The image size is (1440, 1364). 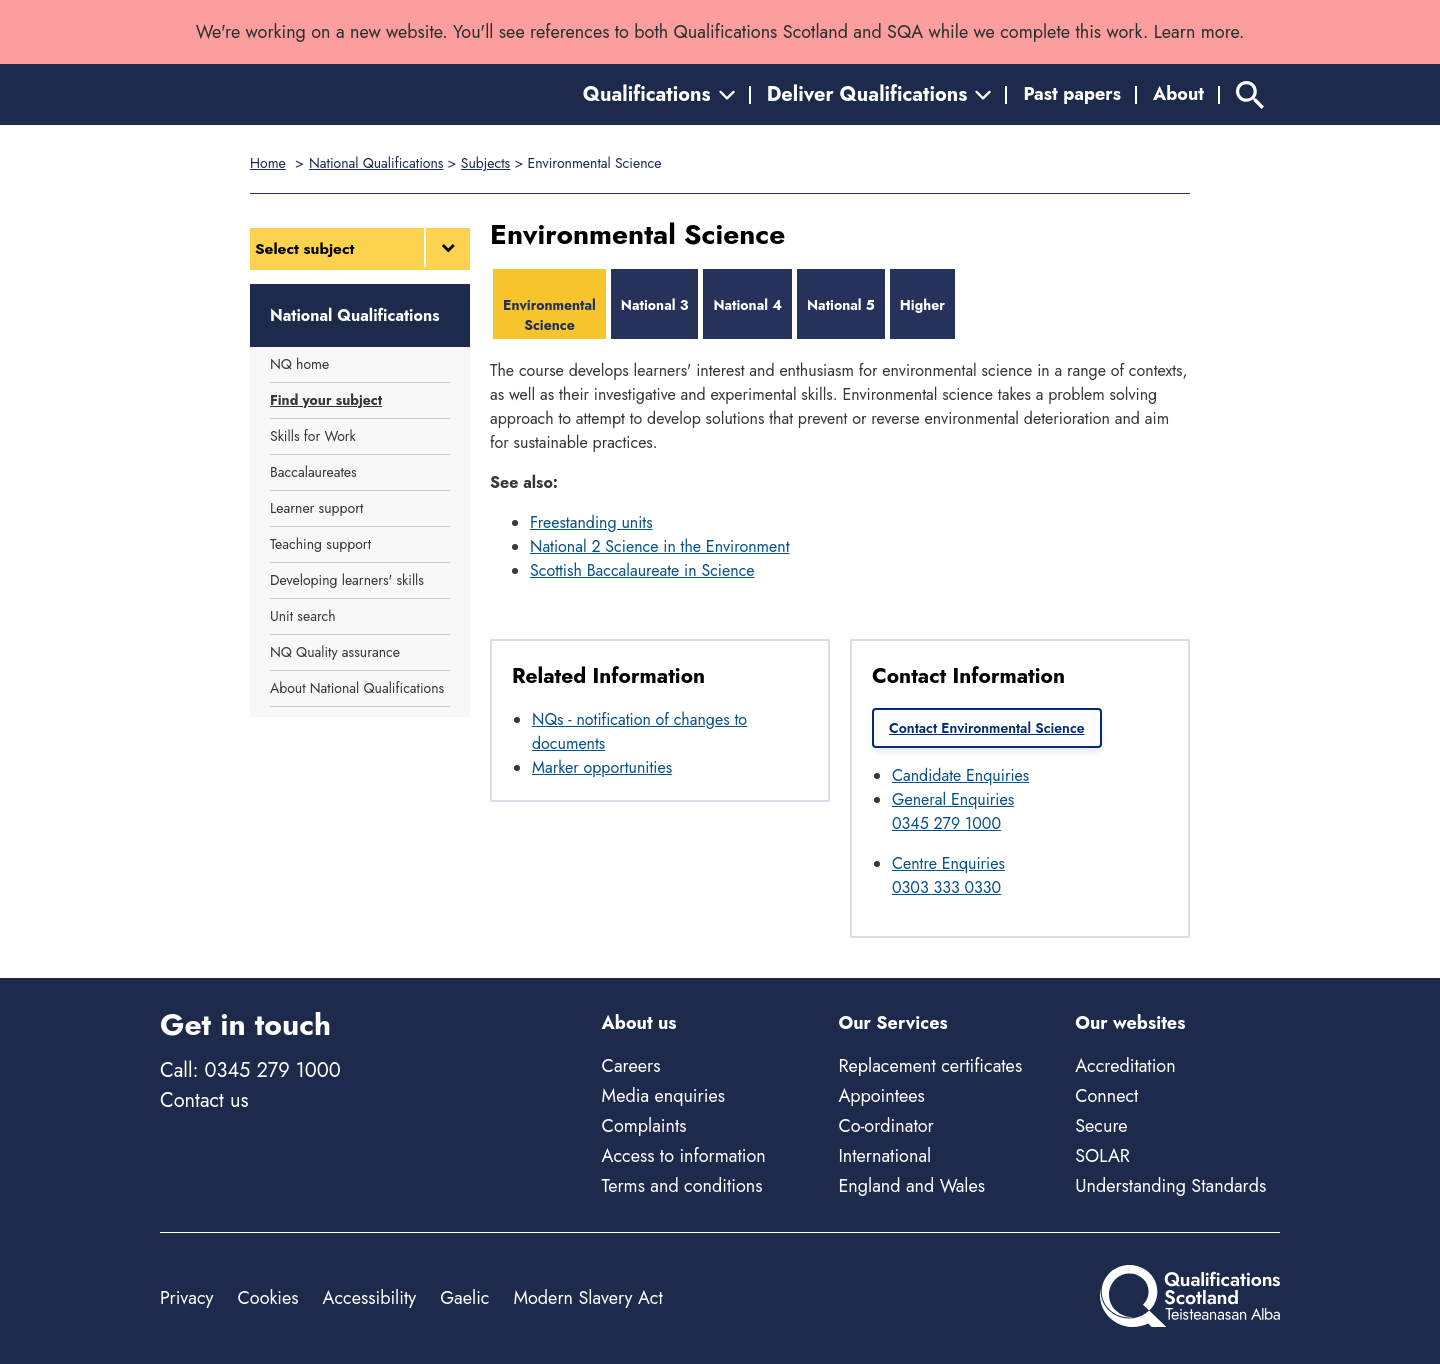 I want to click on [Home], so click(x=250, y=94).